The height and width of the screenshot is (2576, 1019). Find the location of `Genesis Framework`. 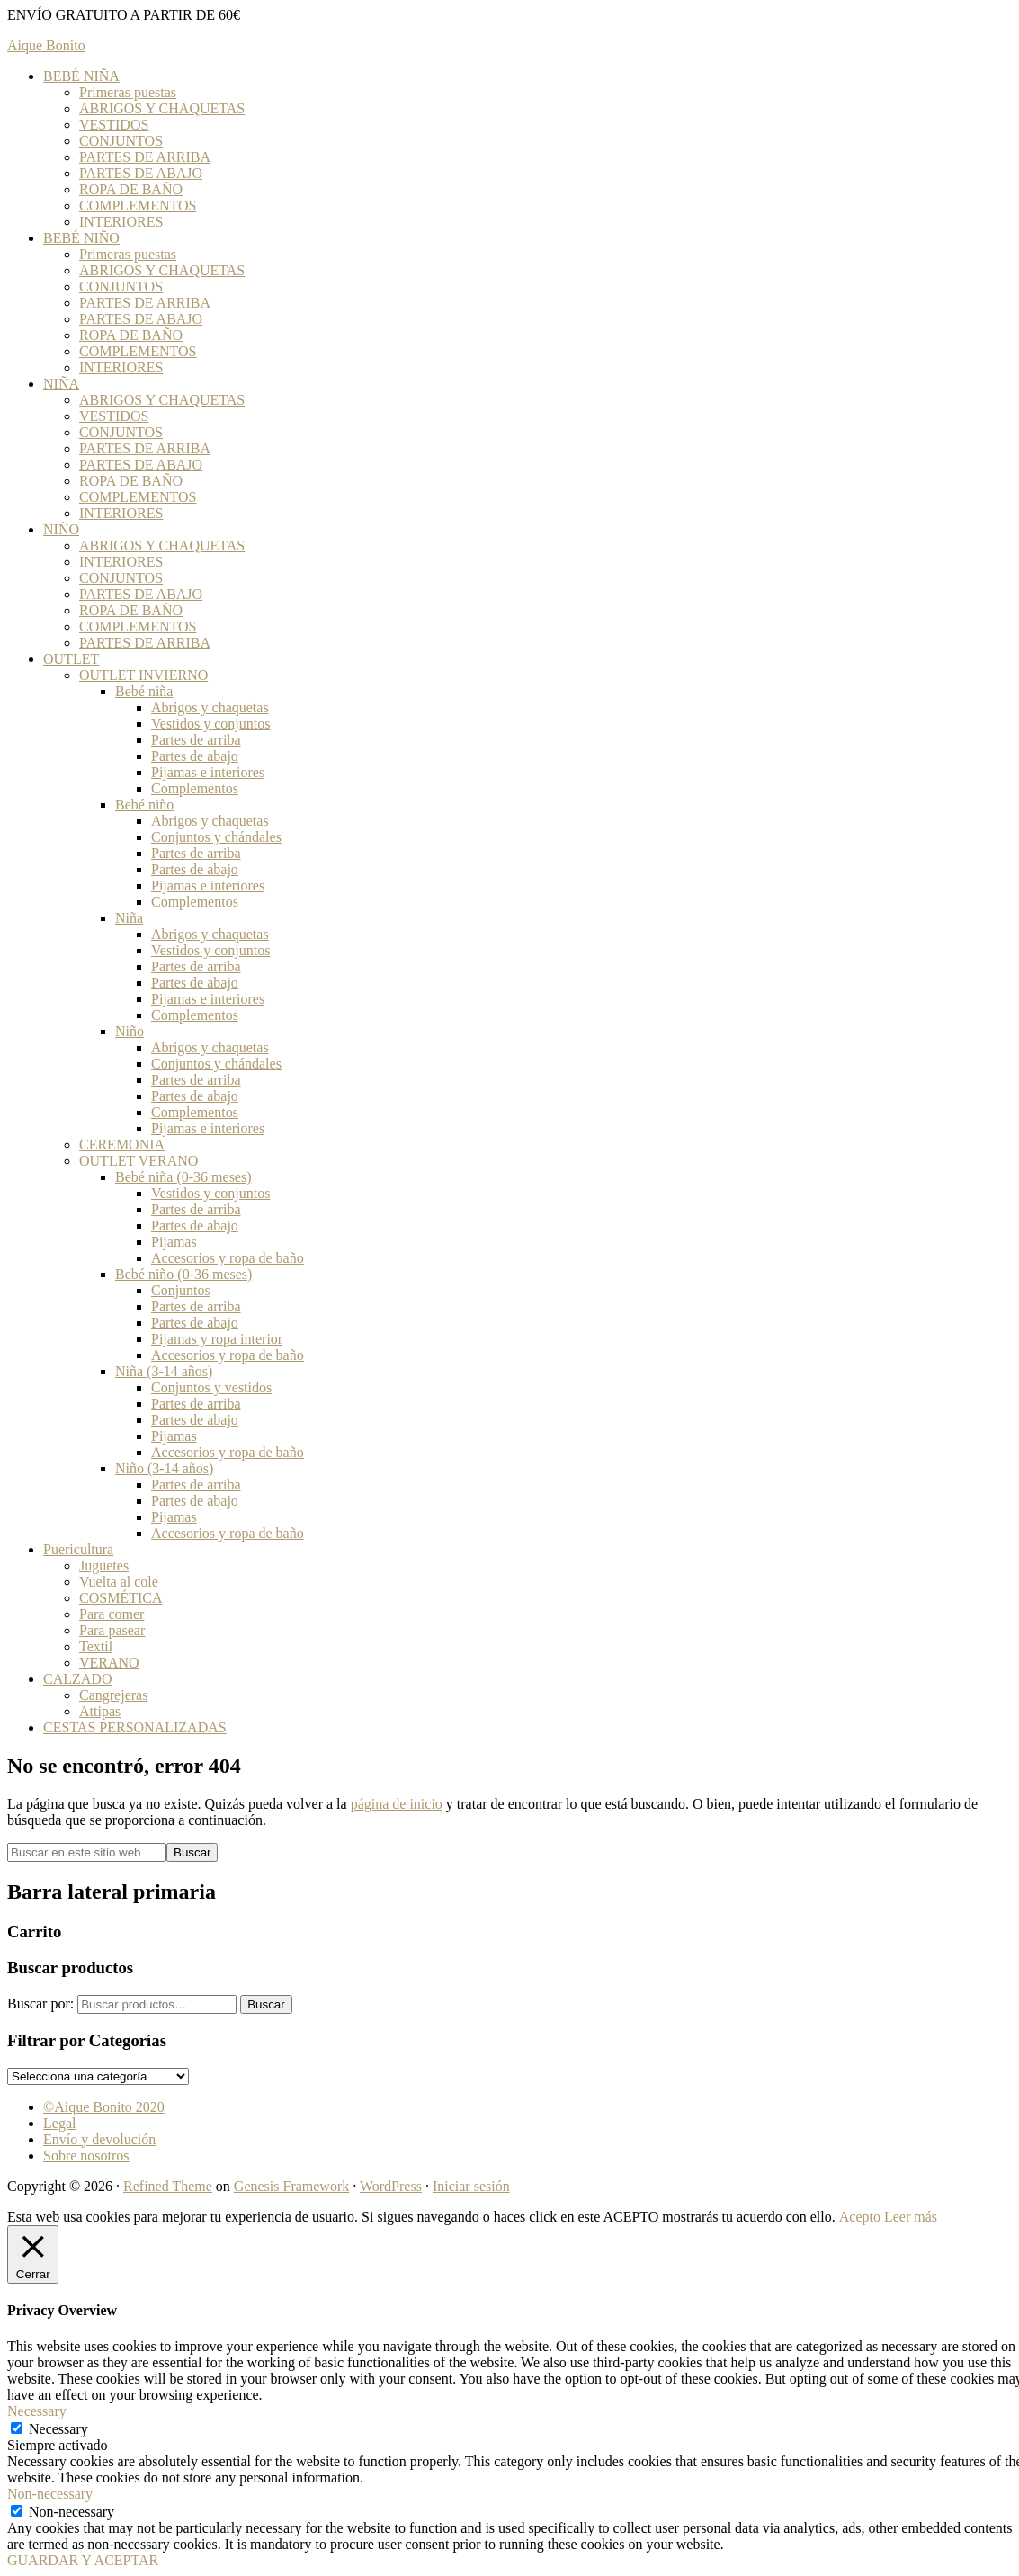

Genesis Framework is located at coordinates (291, 2186).